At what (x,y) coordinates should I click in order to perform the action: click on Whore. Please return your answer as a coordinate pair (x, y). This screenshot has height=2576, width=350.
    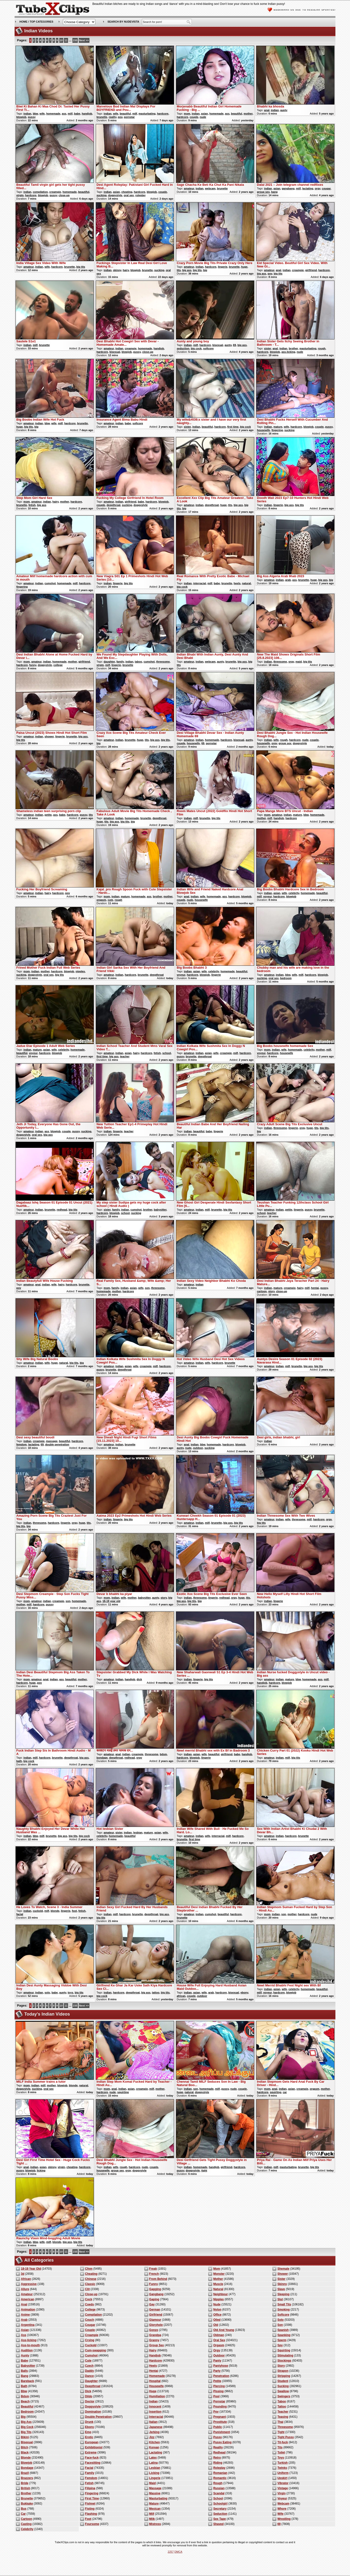
    Looking at the image, I should click on (281, 2508).